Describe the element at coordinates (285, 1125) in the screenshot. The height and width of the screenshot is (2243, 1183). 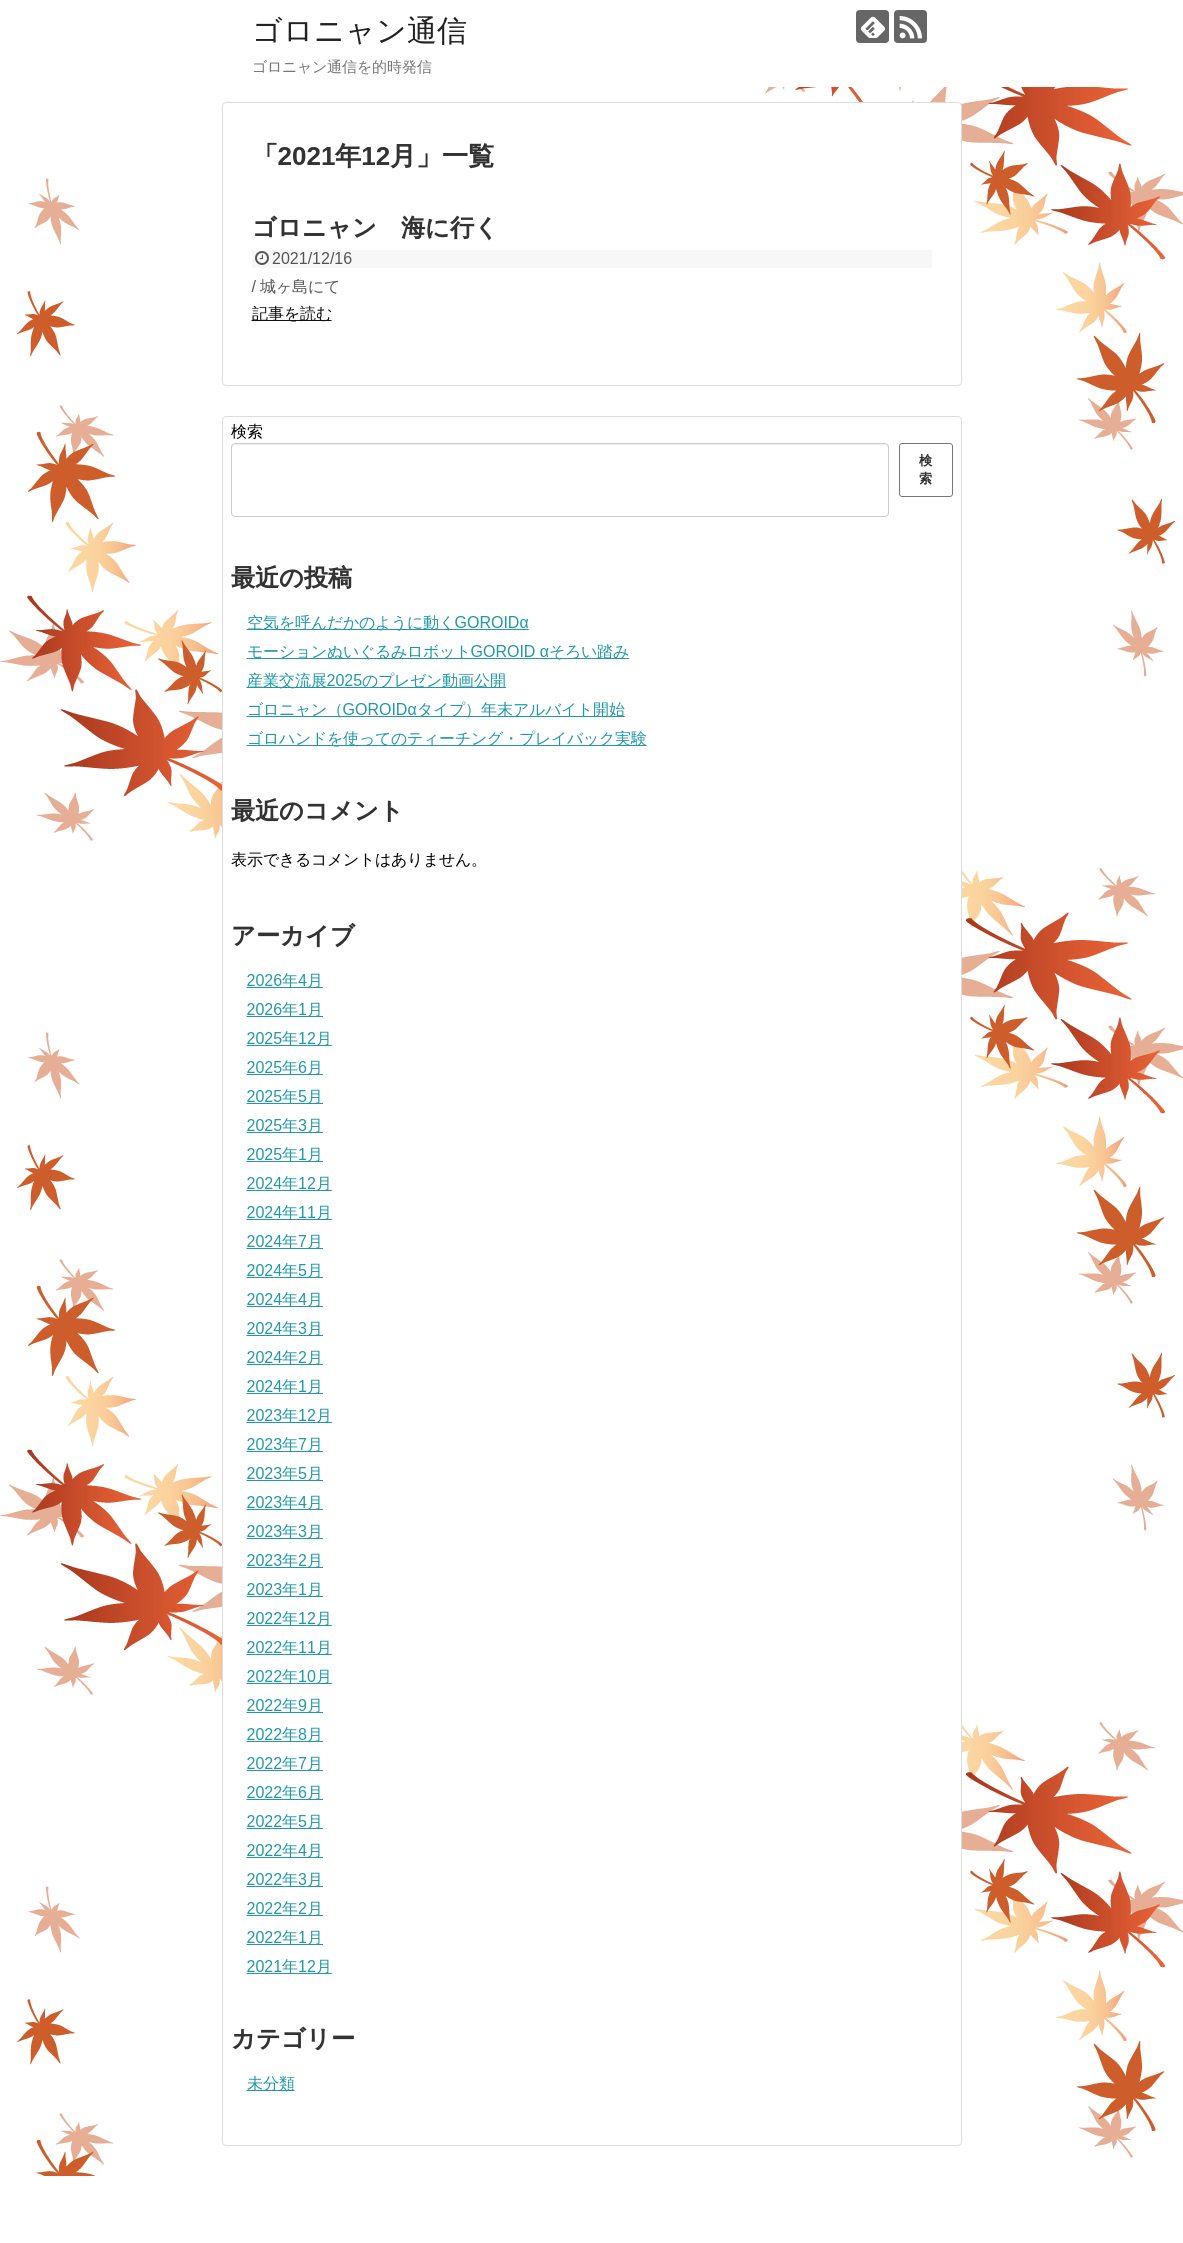
I see `2025年3月` at that location.